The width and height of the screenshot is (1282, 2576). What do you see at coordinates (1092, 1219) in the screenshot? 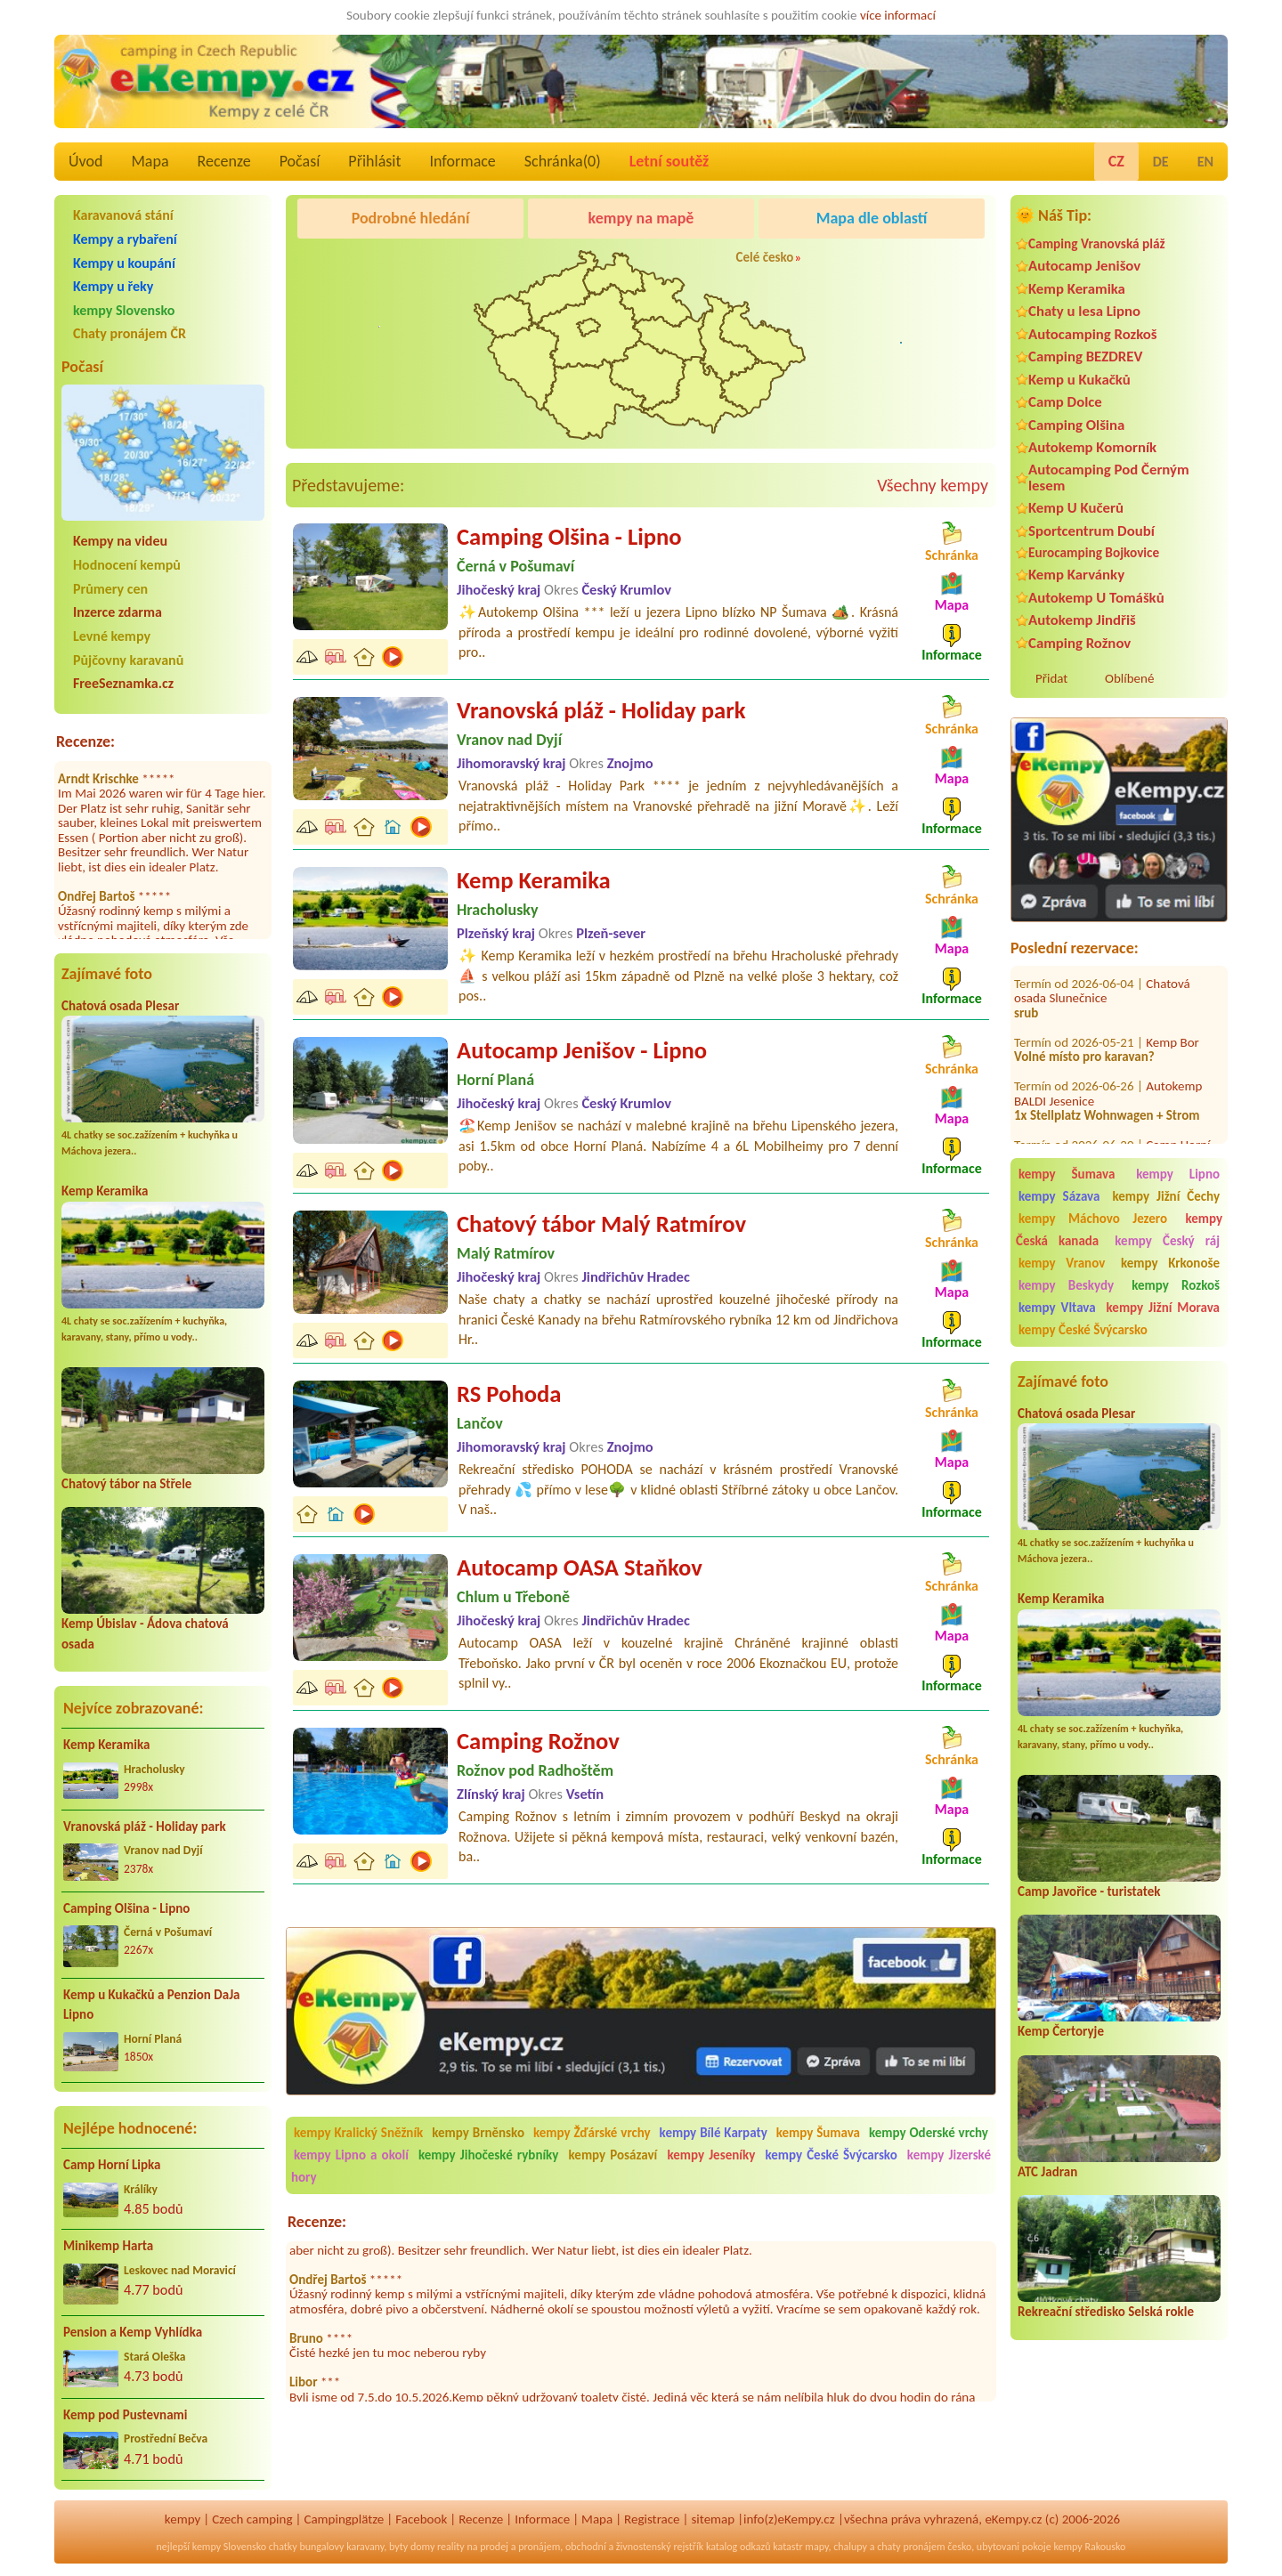
I see `kempy Máchovo Jezero` at bounding box center [1092, 1219].